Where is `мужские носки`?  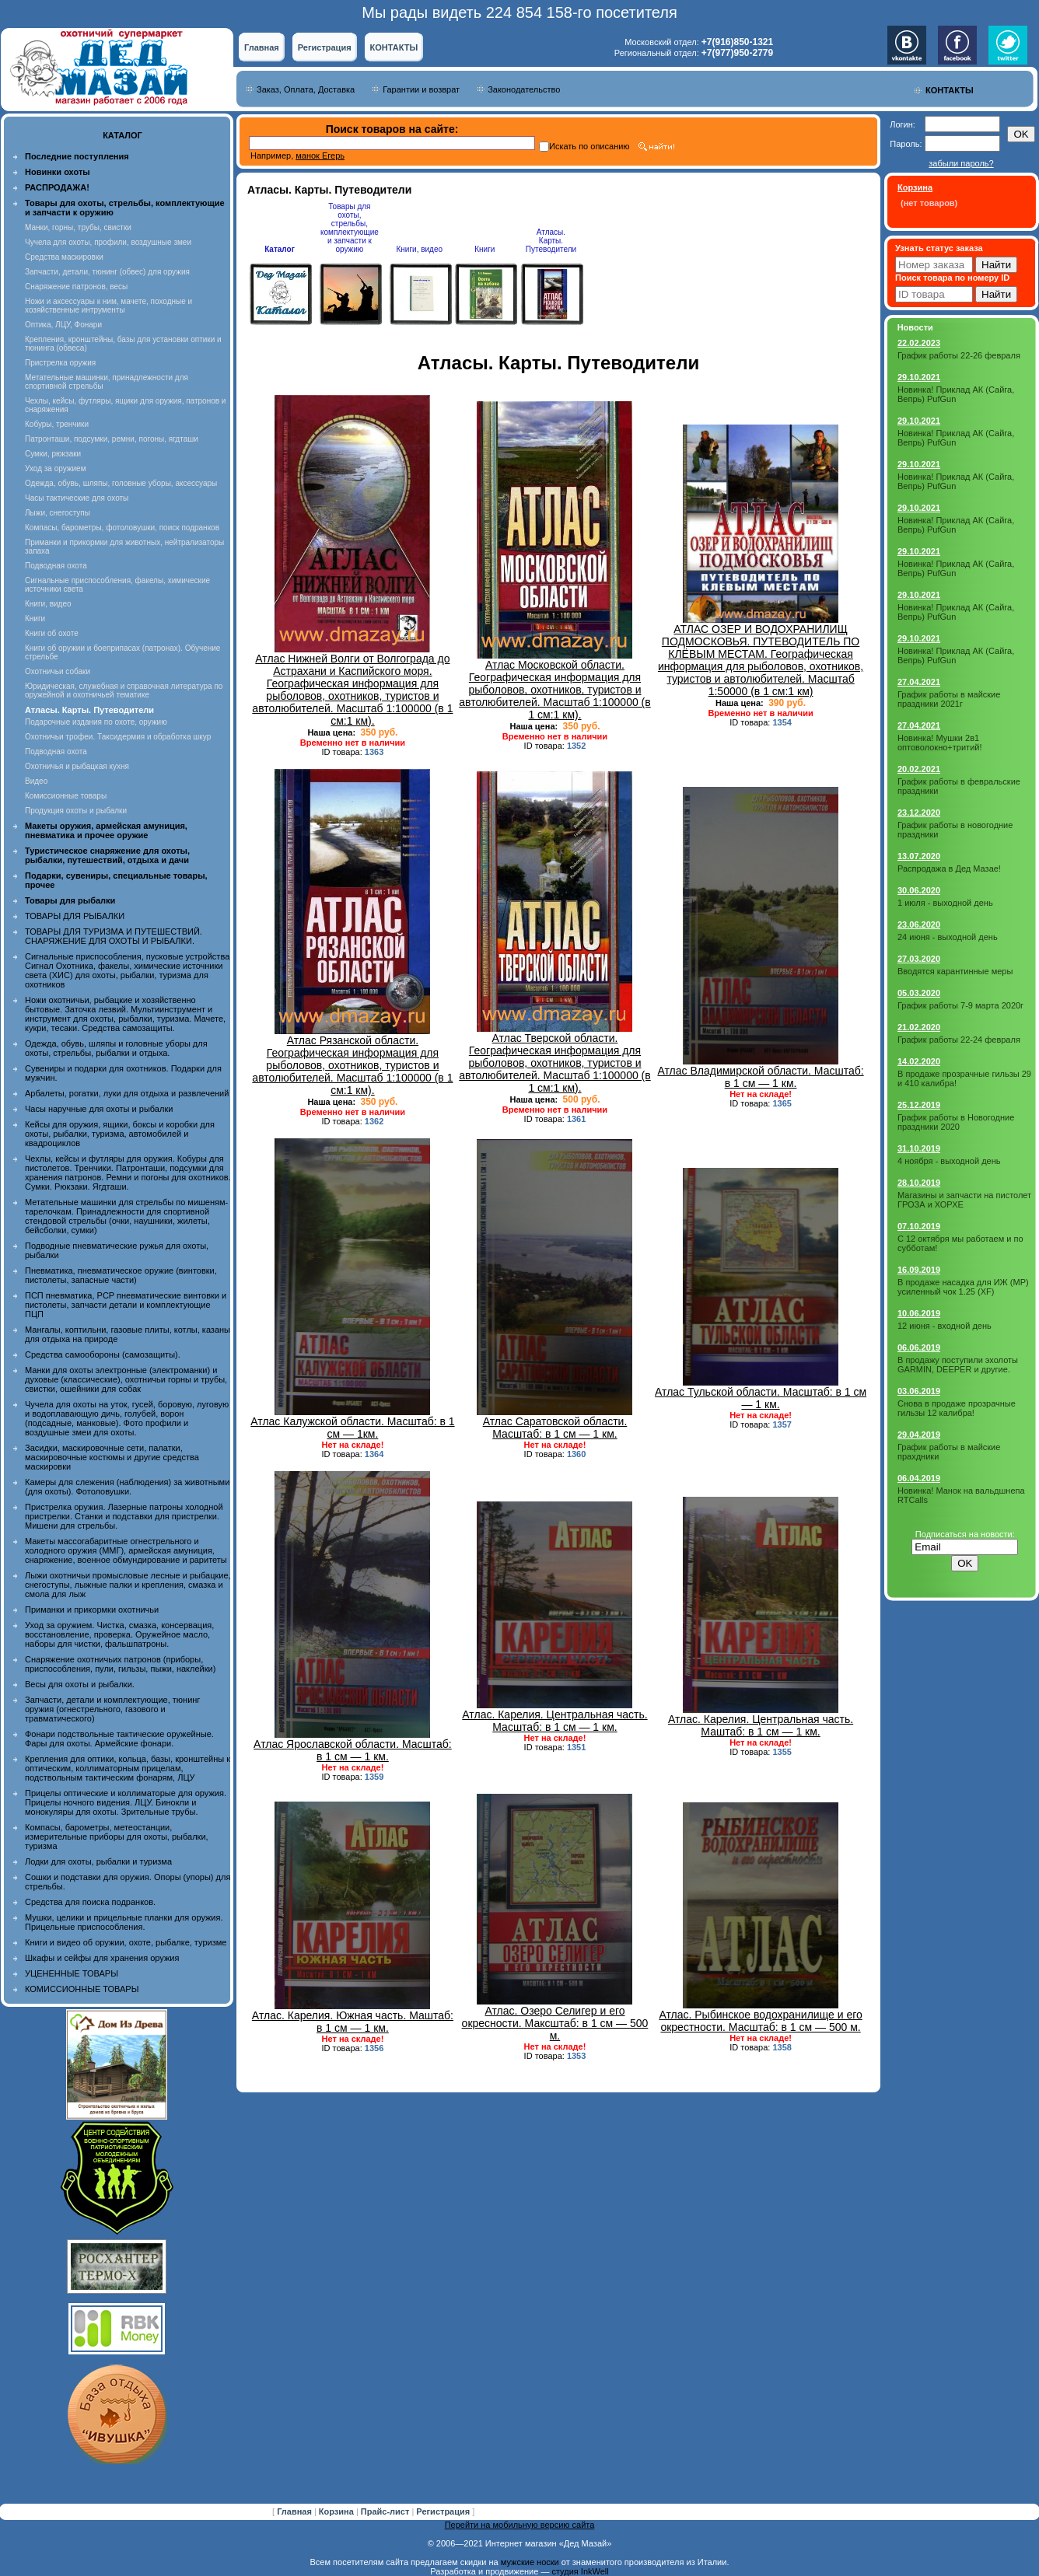 мужские носки is located at coordinates (530, 2562).